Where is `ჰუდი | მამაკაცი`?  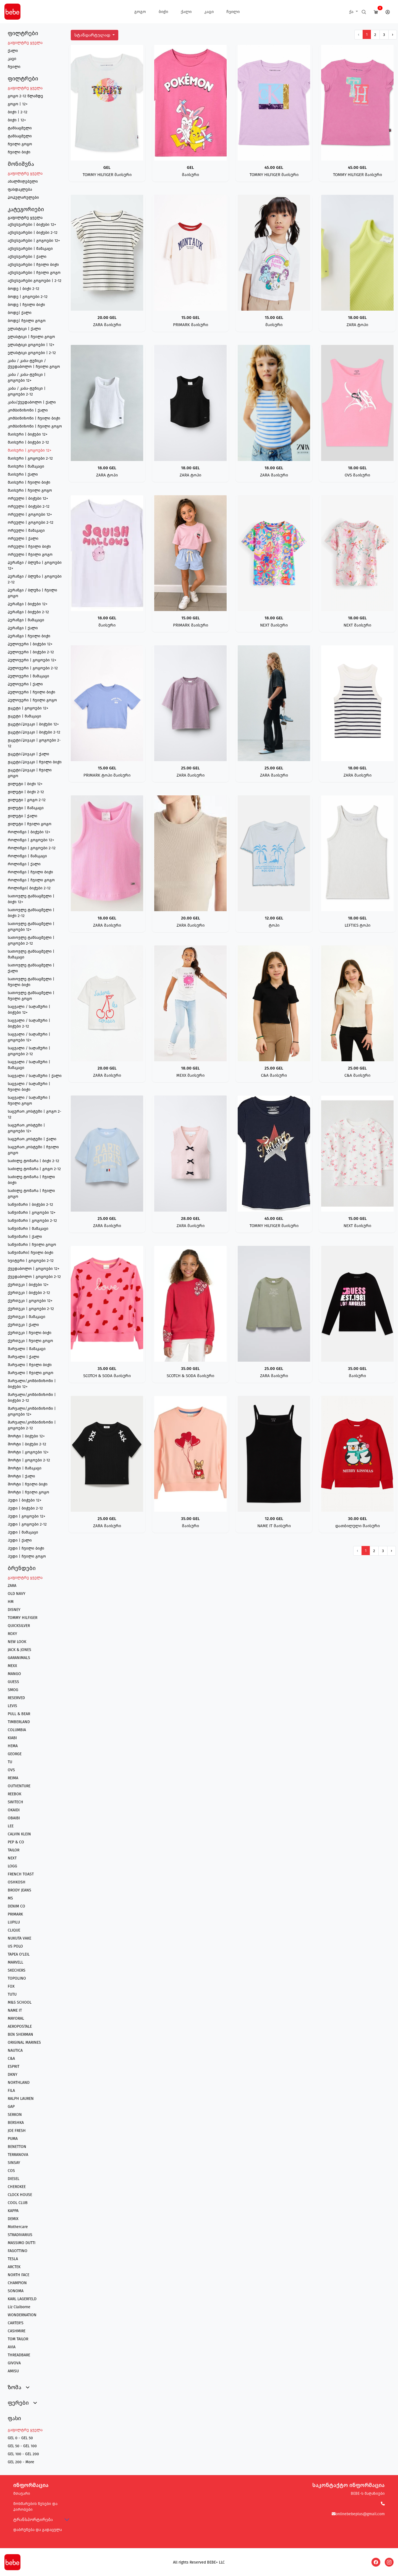
ჰუდი | მამაკაცი is located at coordinates (23, 1532).